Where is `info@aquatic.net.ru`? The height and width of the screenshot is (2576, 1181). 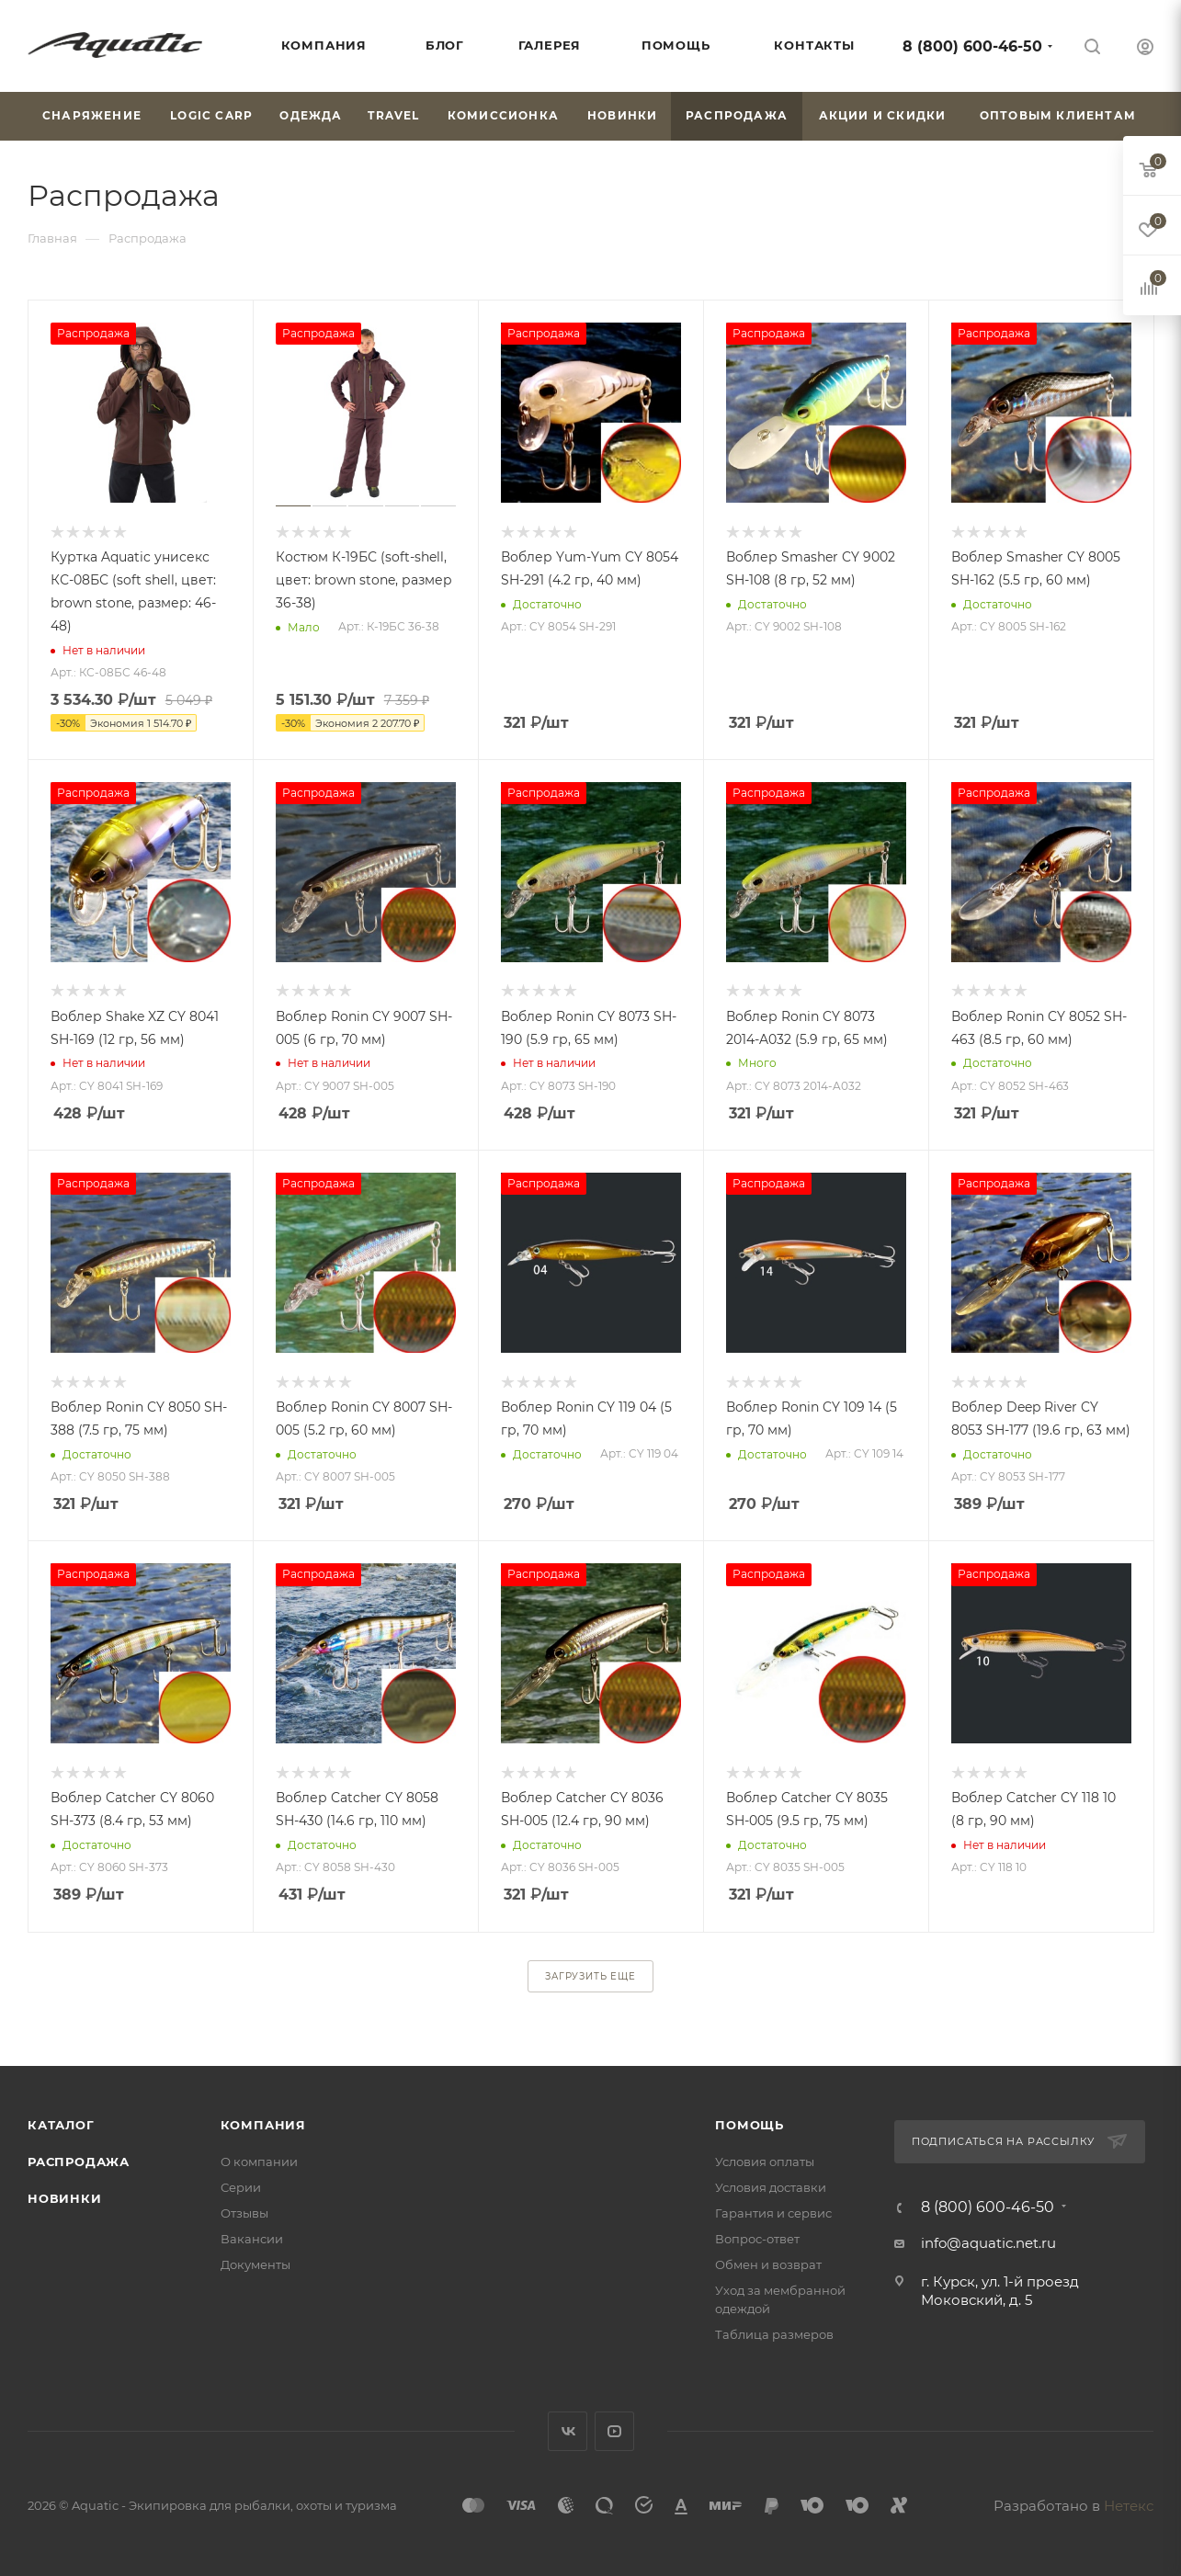 info@aquatic.net.ru is located at coordinates (988, 2243).